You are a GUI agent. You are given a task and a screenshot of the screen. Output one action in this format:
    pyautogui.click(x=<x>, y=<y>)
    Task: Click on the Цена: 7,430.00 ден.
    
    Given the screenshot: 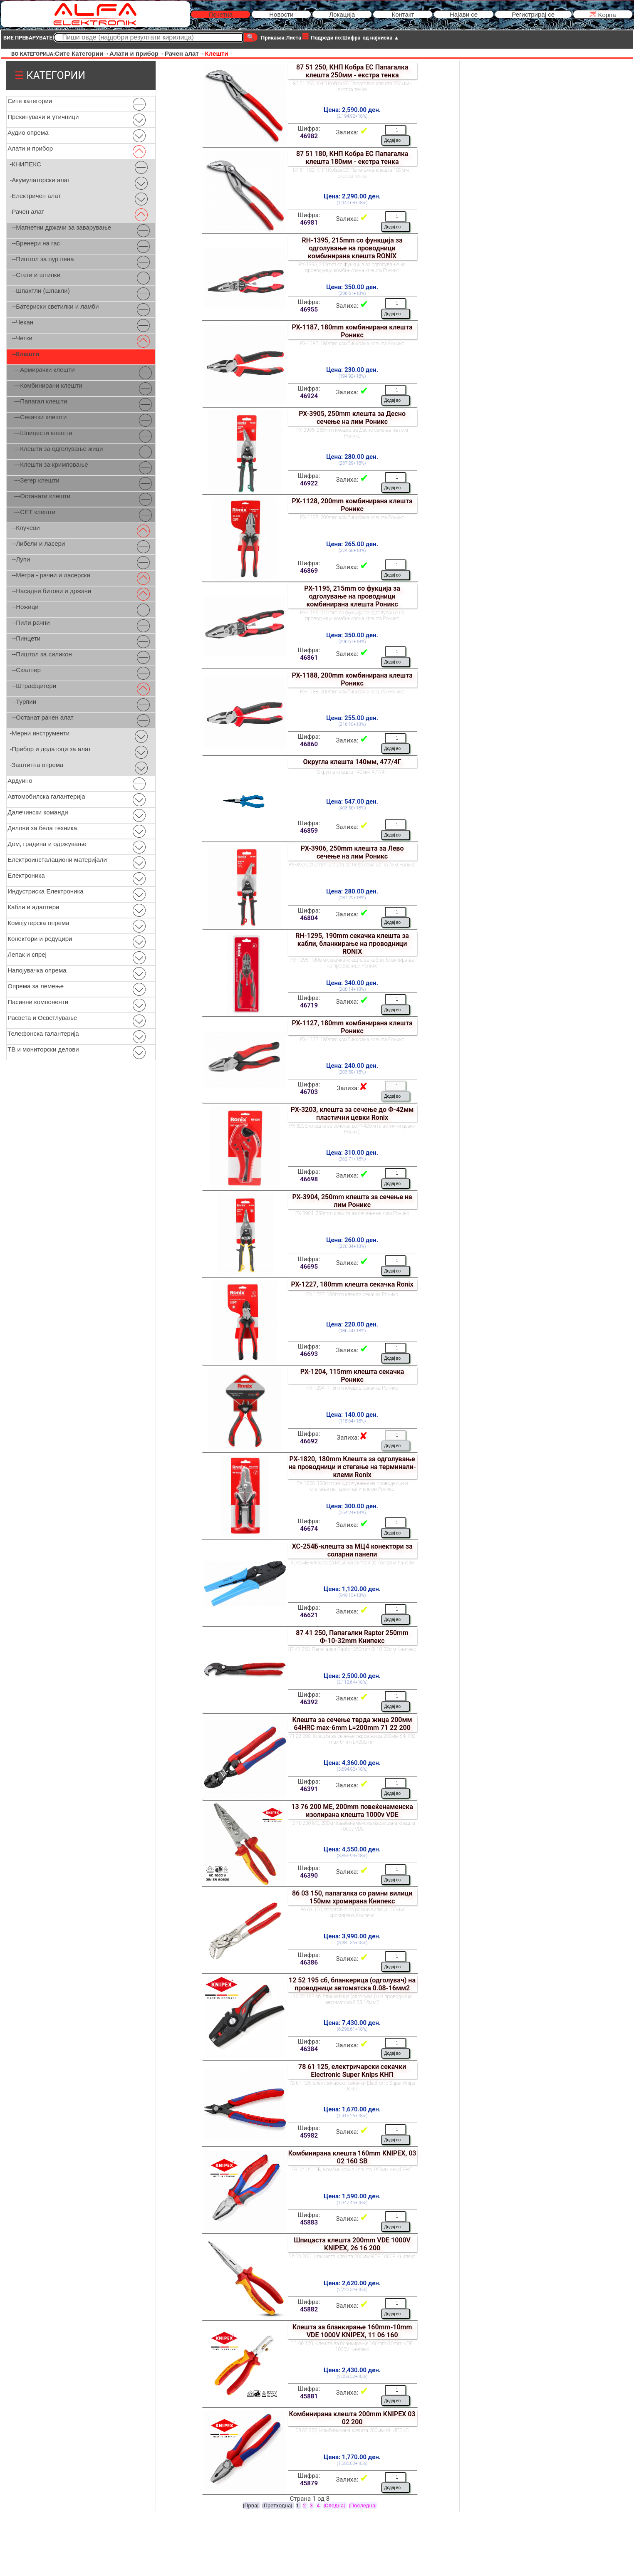 What is the action you would take?
    pyautogui.click(x=352, y=2023)
    